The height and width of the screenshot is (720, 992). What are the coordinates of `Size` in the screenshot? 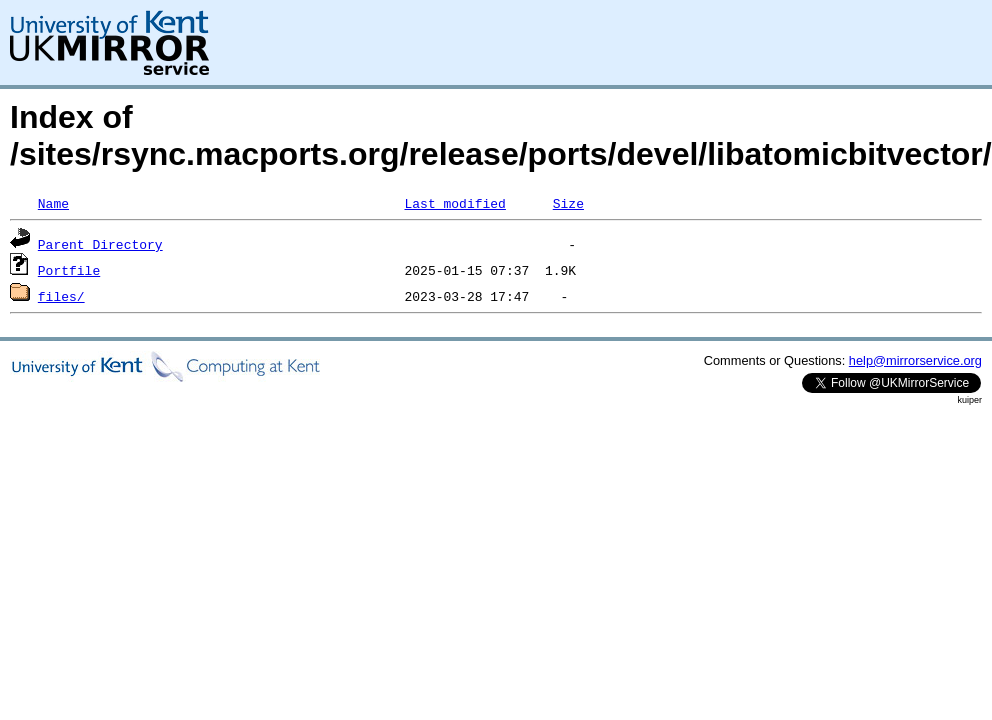 It's located at (568, 203).